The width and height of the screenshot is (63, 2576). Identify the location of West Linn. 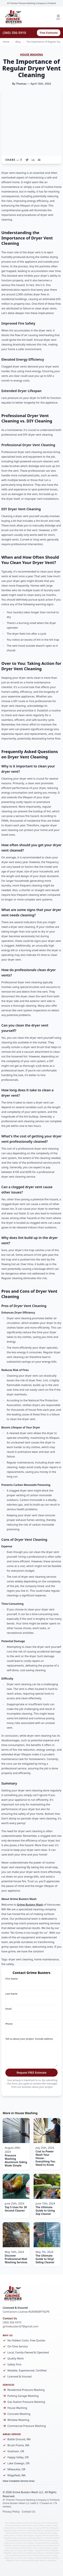
(41, 2530).